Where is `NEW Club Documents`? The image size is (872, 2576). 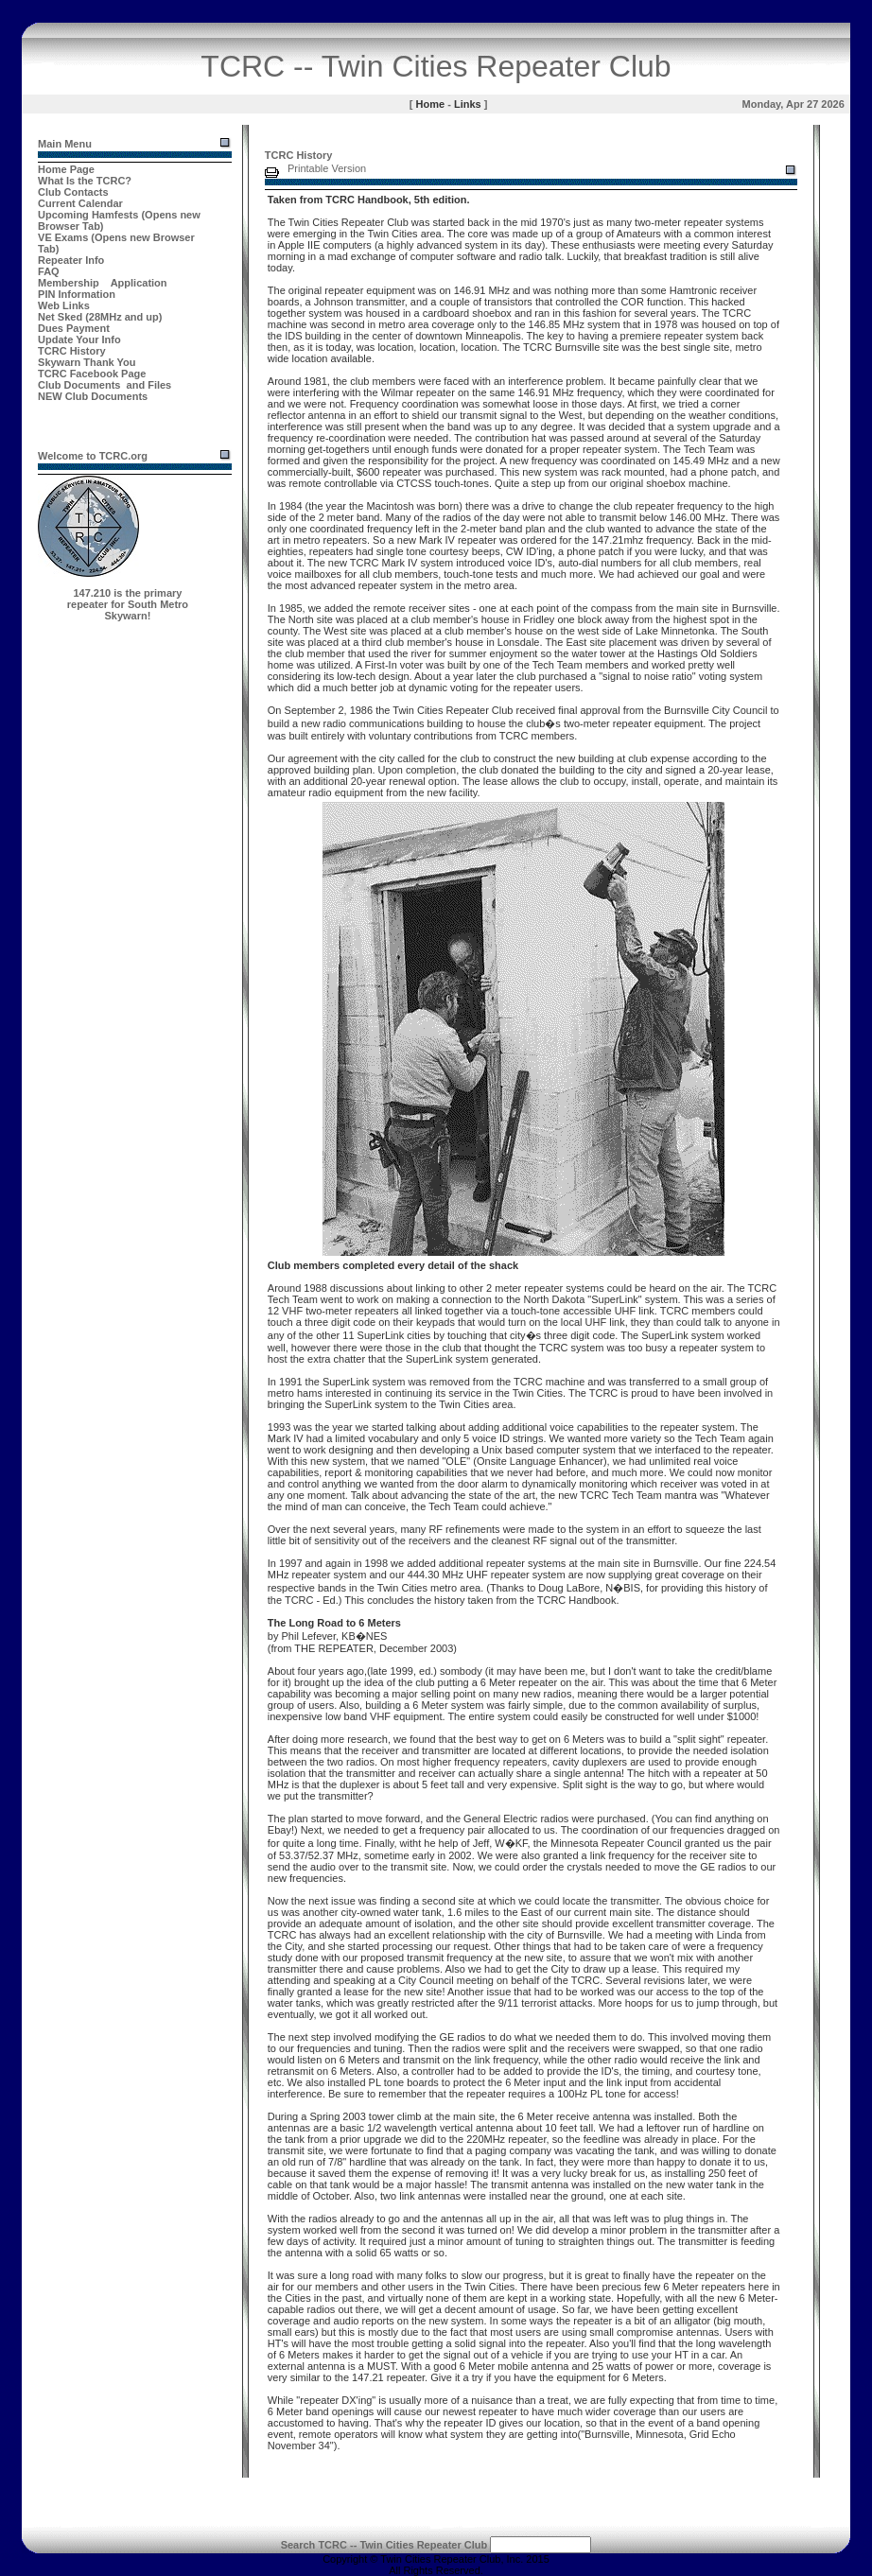
NEW Club Documents is located at coordinates (93, 396).